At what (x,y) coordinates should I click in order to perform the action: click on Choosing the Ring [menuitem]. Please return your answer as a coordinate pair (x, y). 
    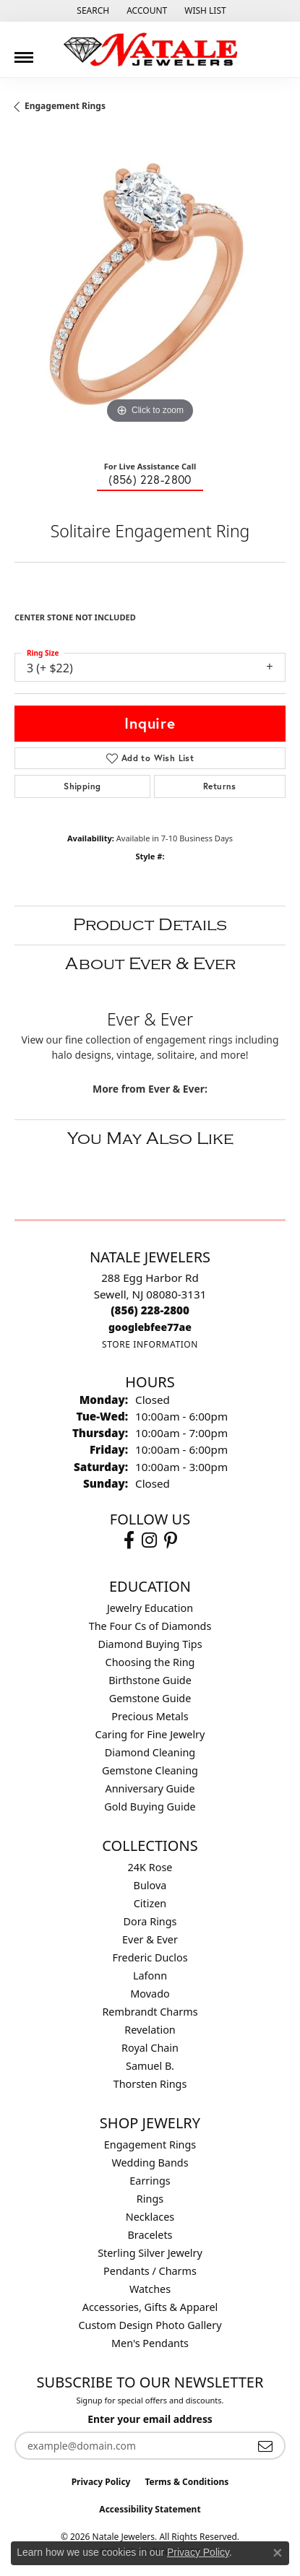
    Looking at the image, I should click on (150, 1662).